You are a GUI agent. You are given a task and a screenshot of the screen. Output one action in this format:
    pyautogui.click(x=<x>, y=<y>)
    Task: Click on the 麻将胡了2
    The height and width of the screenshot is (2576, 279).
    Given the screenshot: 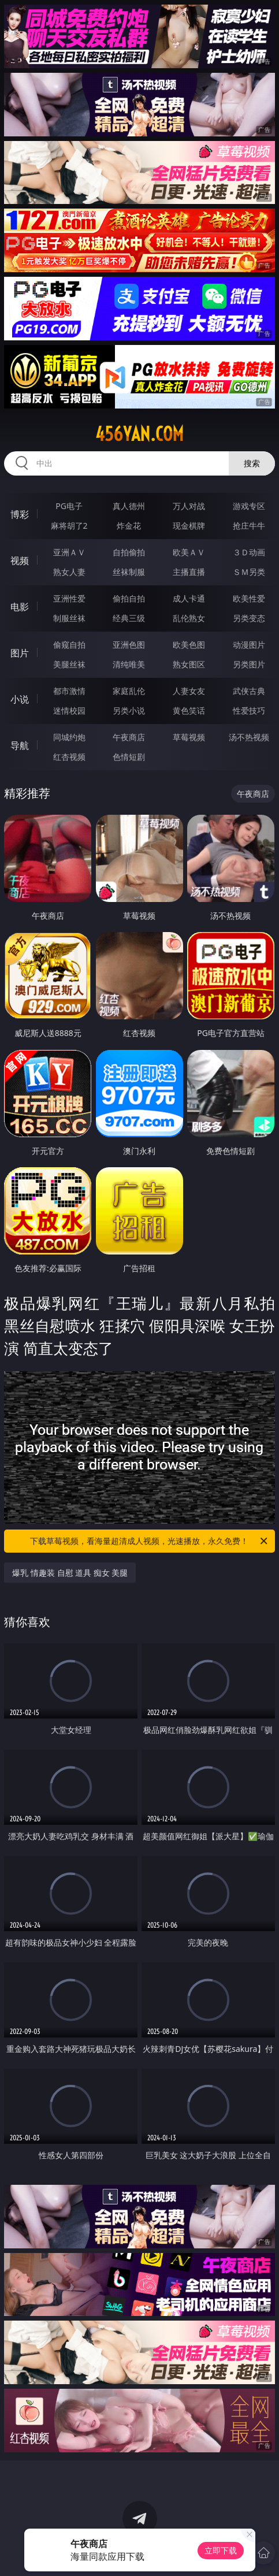 What is the action you would take?
    pyautogui.click(x=69, y=525)
    